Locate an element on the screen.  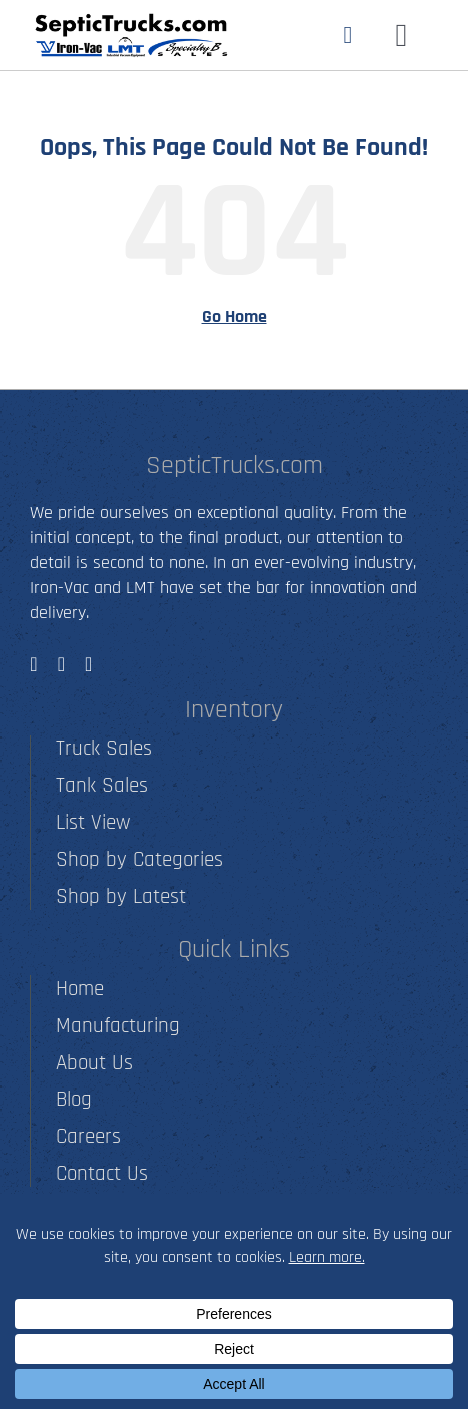
Home is located at coordinates (80, 988).